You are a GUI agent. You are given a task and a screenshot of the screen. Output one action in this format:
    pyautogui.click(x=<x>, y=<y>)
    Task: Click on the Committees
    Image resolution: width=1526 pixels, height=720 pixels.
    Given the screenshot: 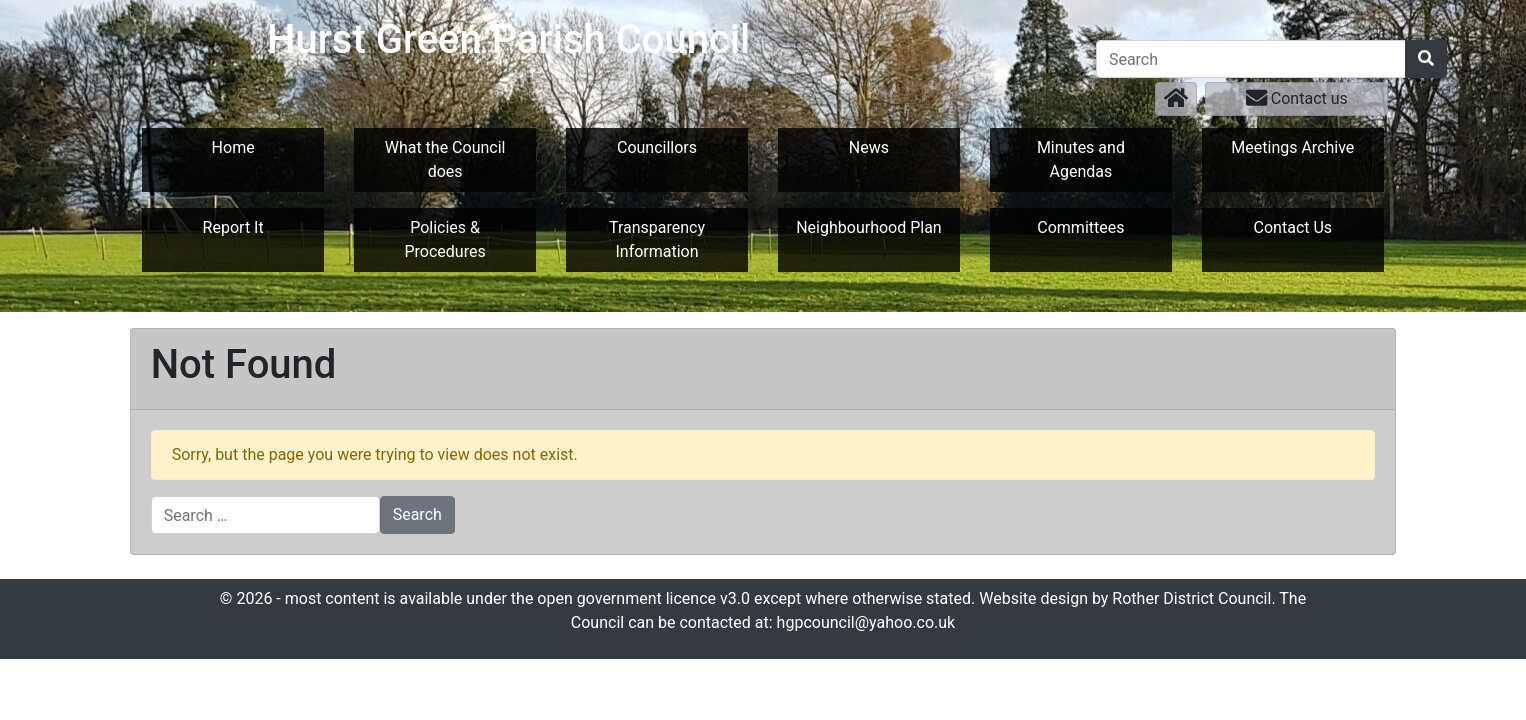 What is the action you would take?
    pyautogui.click(x=1080, y=227)
    